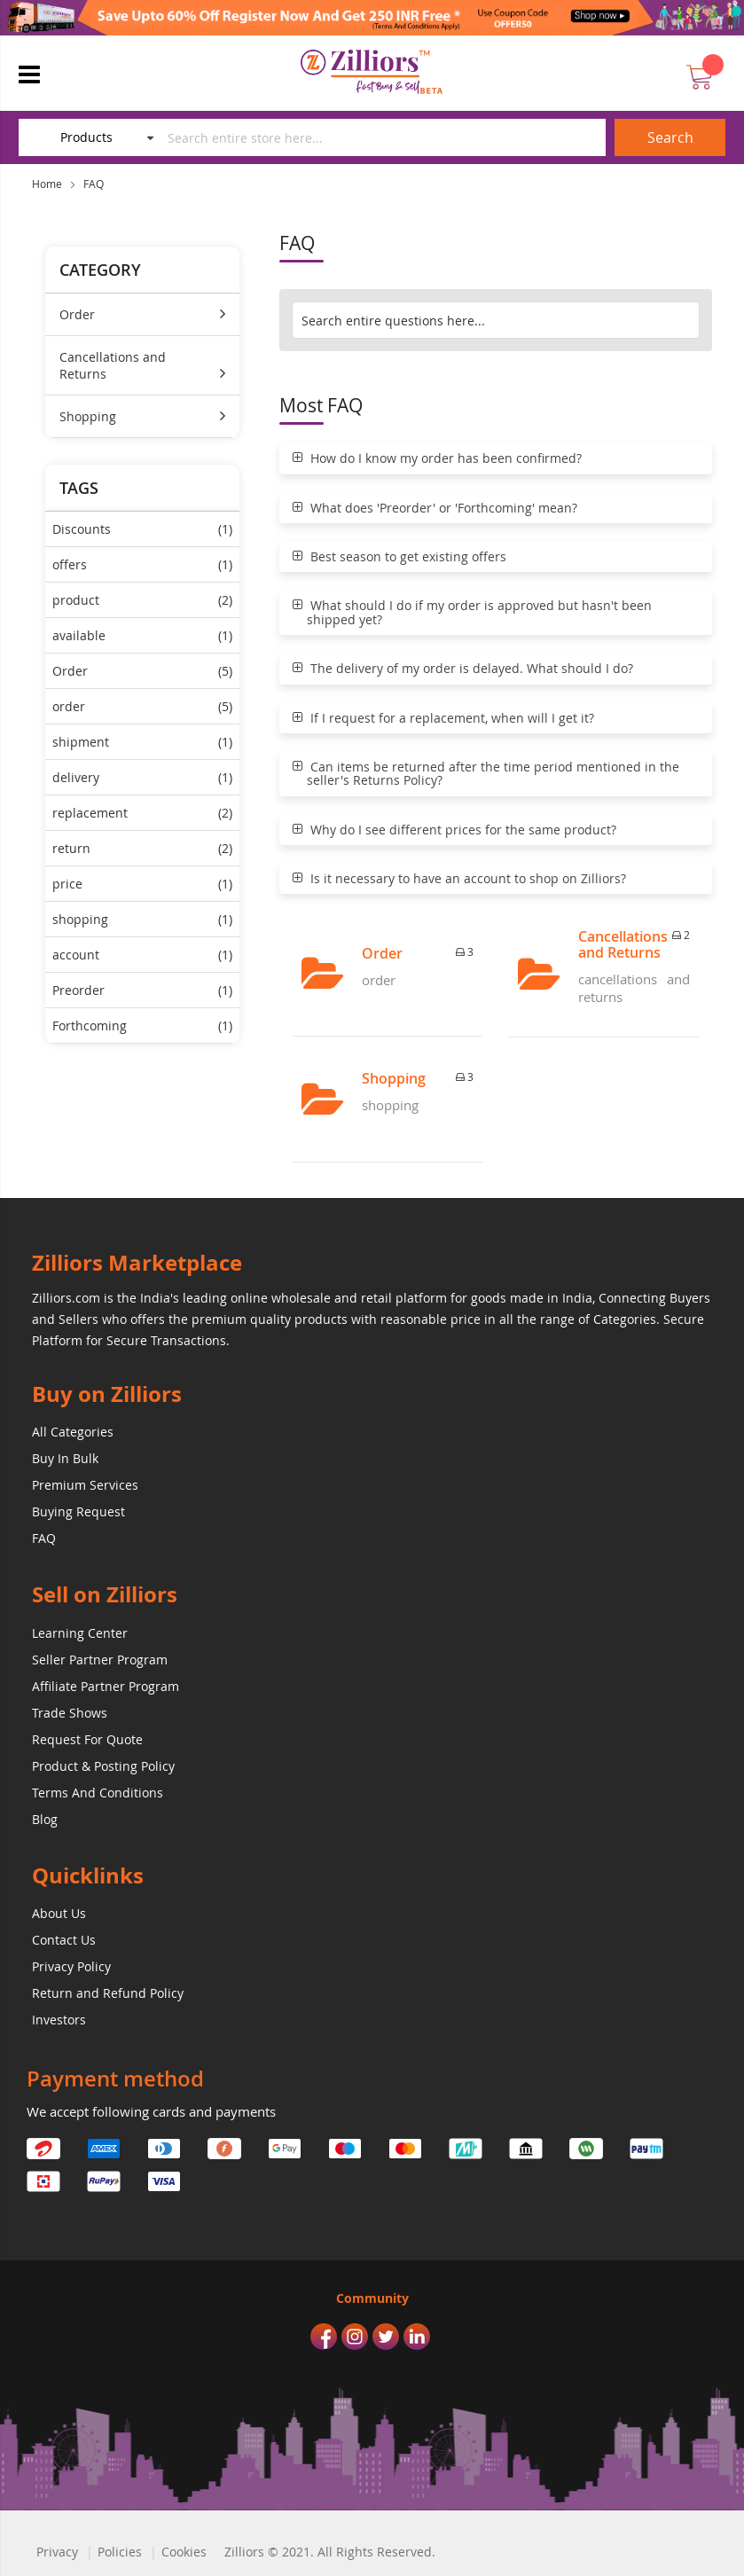 The height and width of the screenshot is (2576, 744). Describe the element at coordinates (142, 990) in the screenshot. I see `Preorder` at that location.